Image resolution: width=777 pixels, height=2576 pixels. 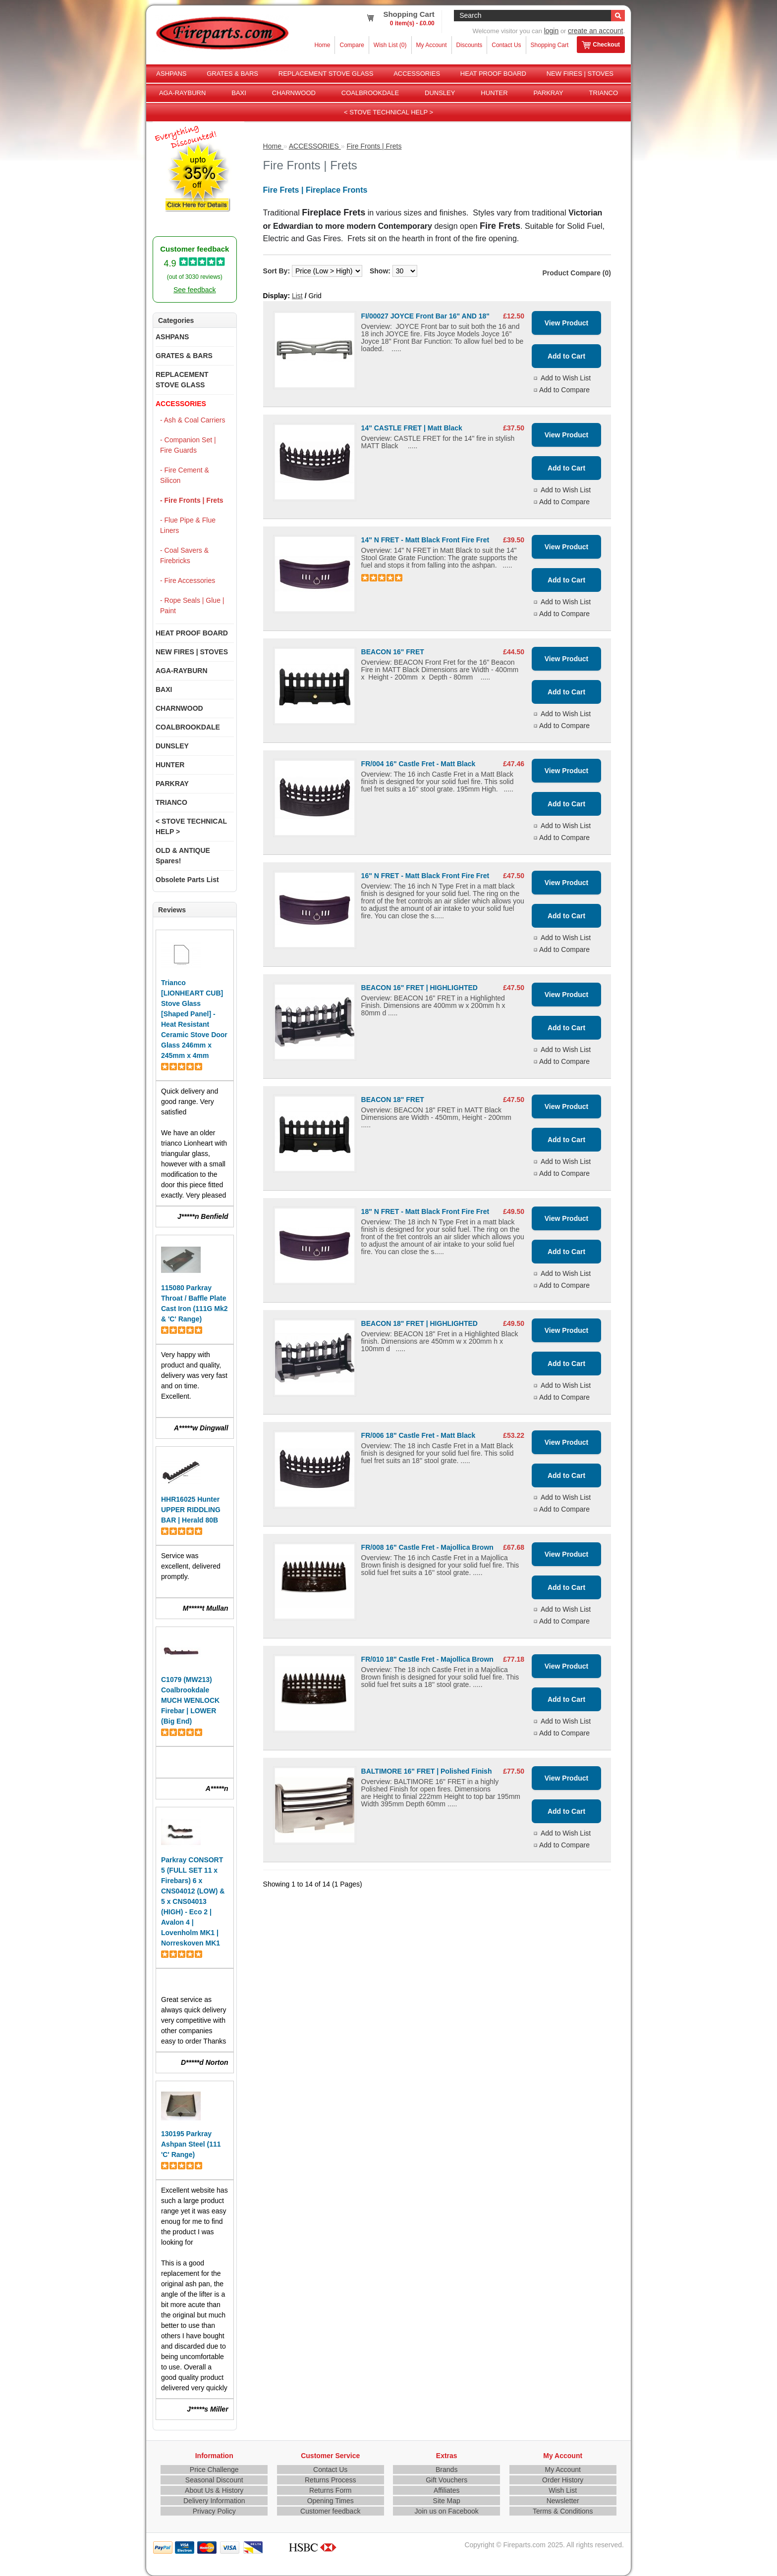 I want to click on List, so click(x=297, y=296).